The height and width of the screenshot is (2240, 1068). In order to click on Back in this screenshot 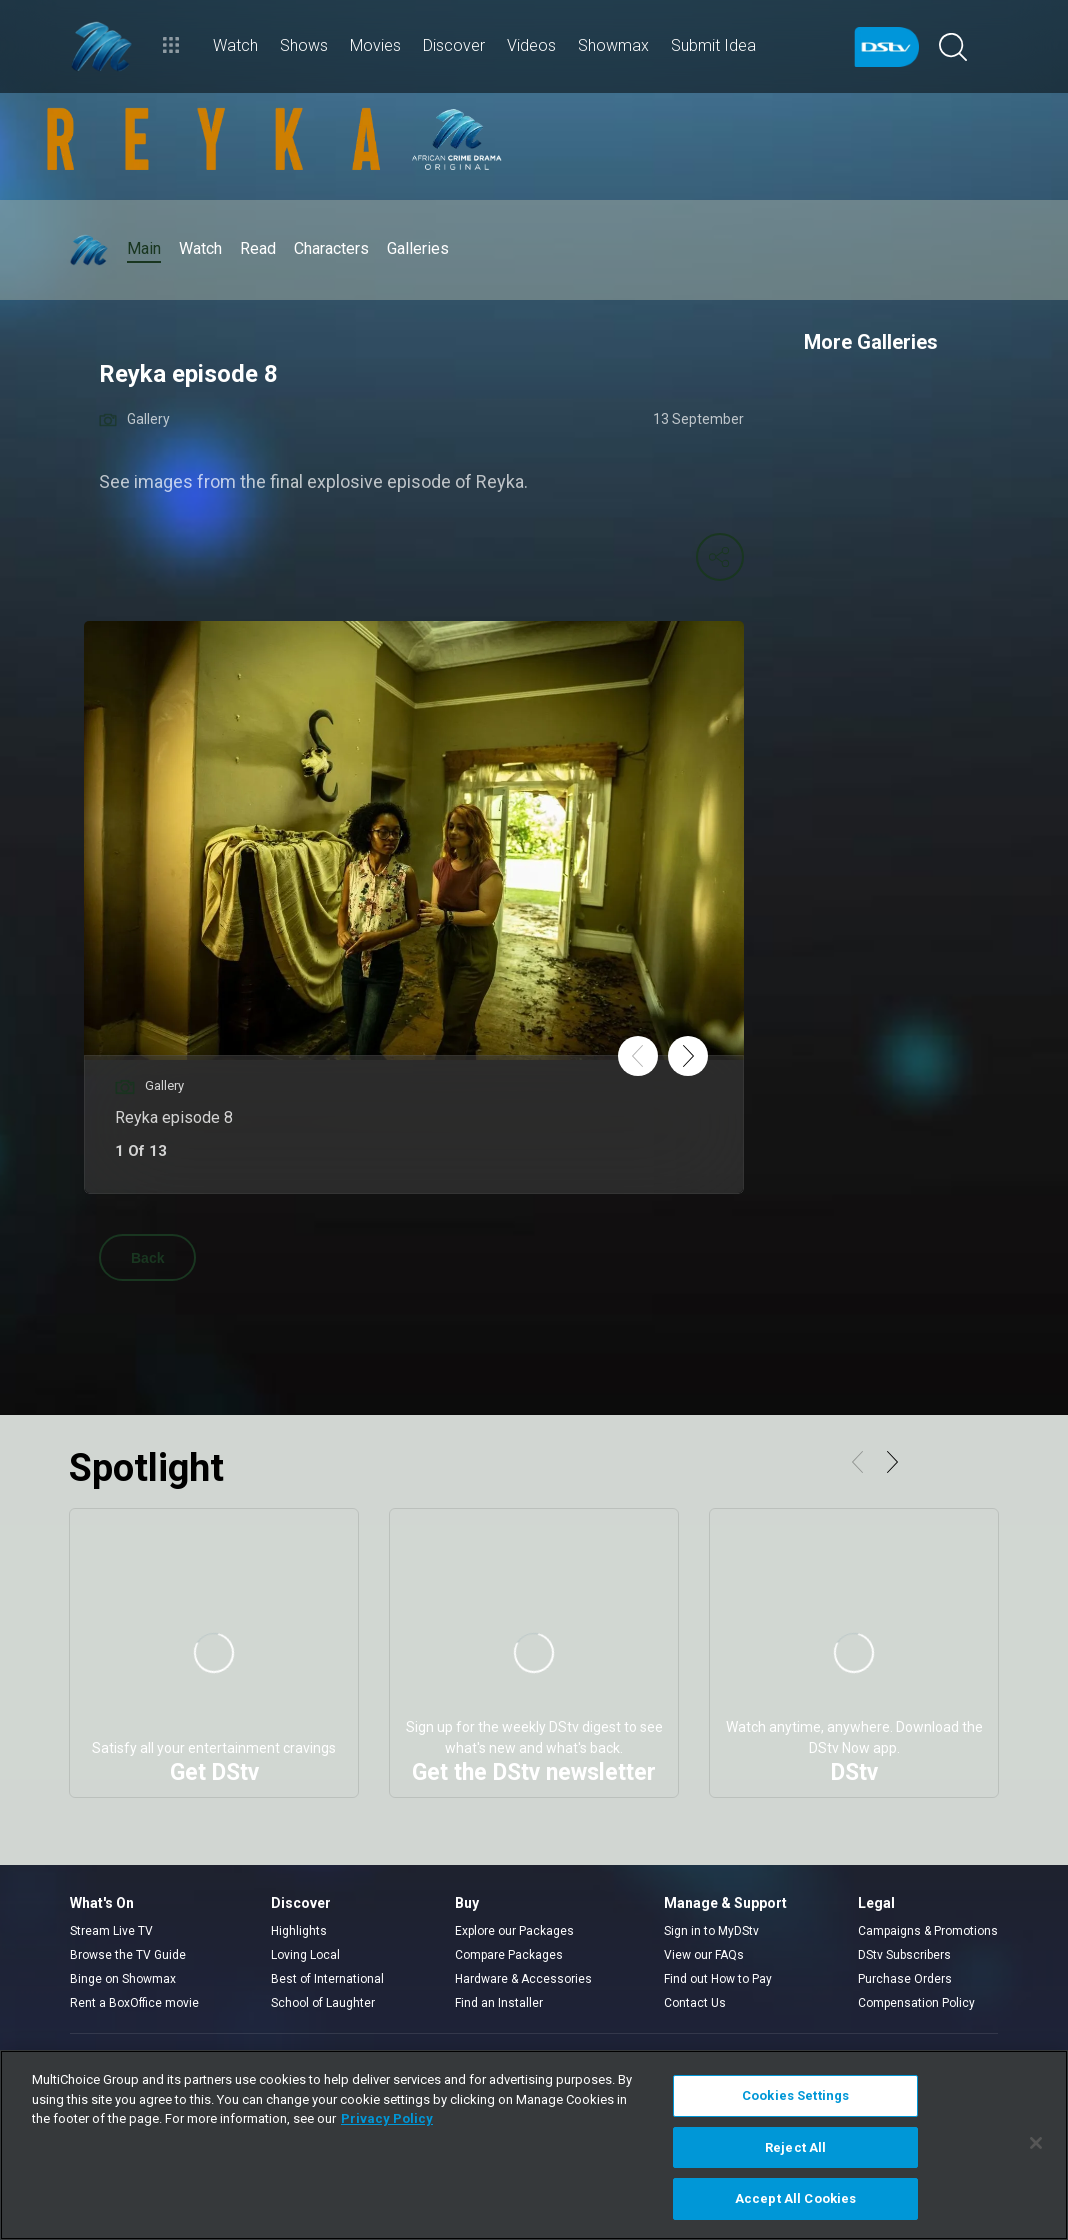, I will do `click(147, 1258)`.